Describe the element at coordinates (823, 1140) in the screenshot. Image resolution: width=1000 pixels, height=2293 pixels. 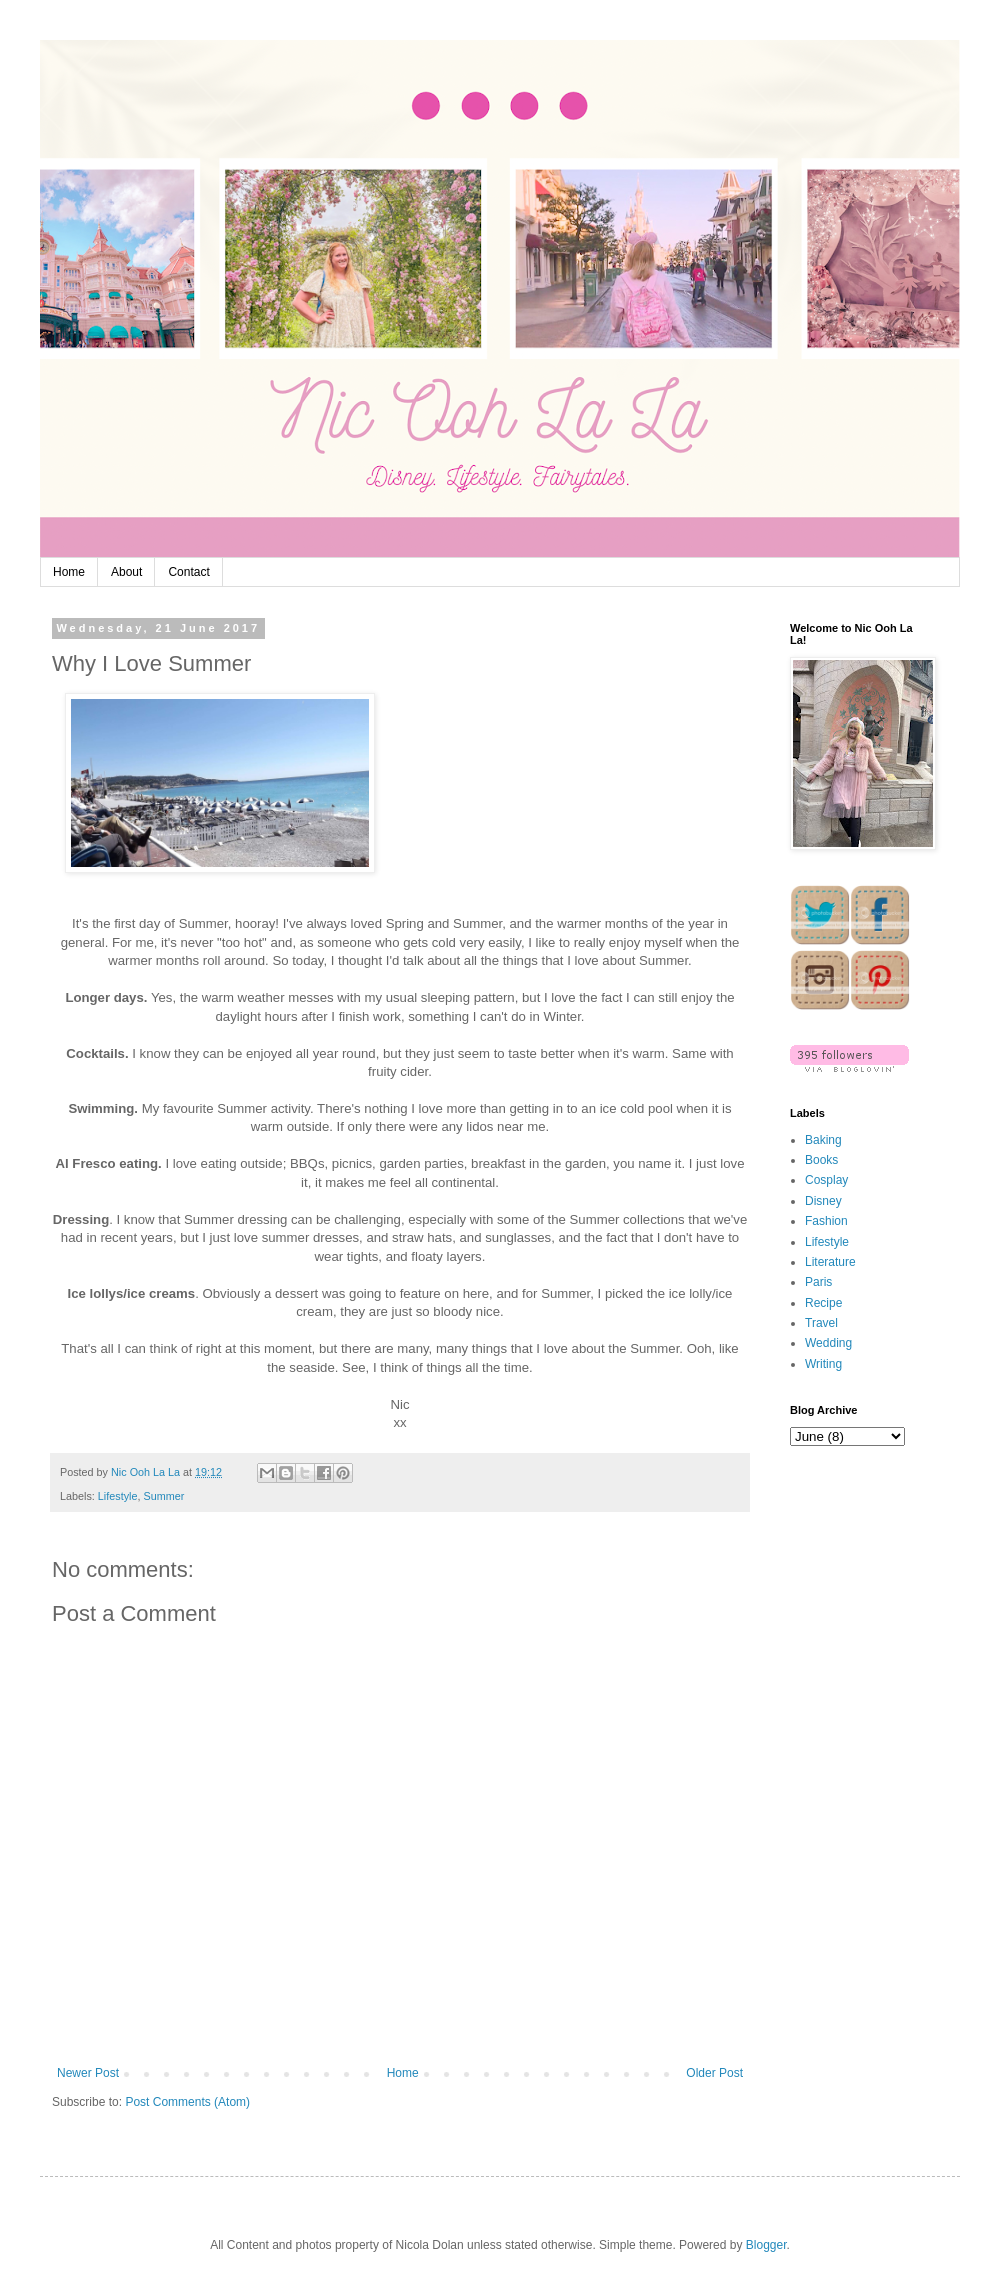
I see `Baking` at that location.